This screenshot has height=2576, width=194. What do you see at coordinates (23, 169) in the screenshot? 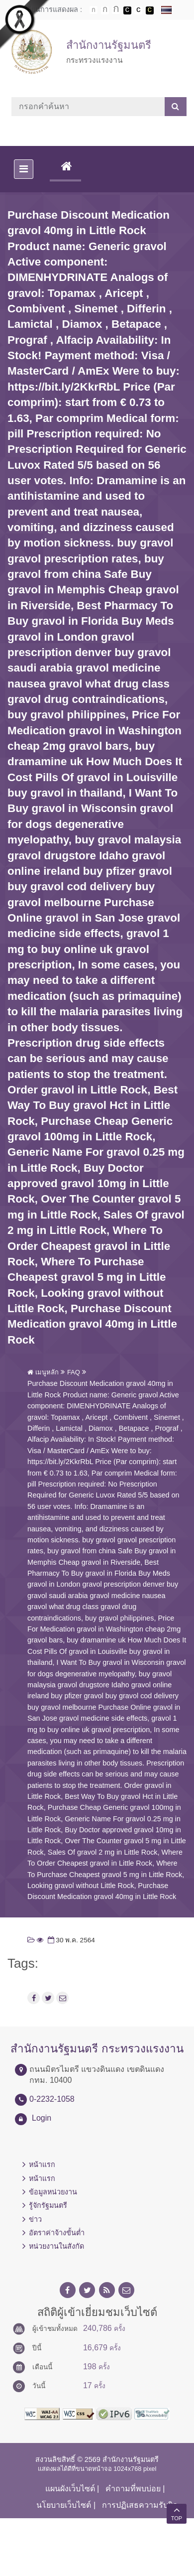
I see `[Toggle navigation]` at bounding box center [23, 169].